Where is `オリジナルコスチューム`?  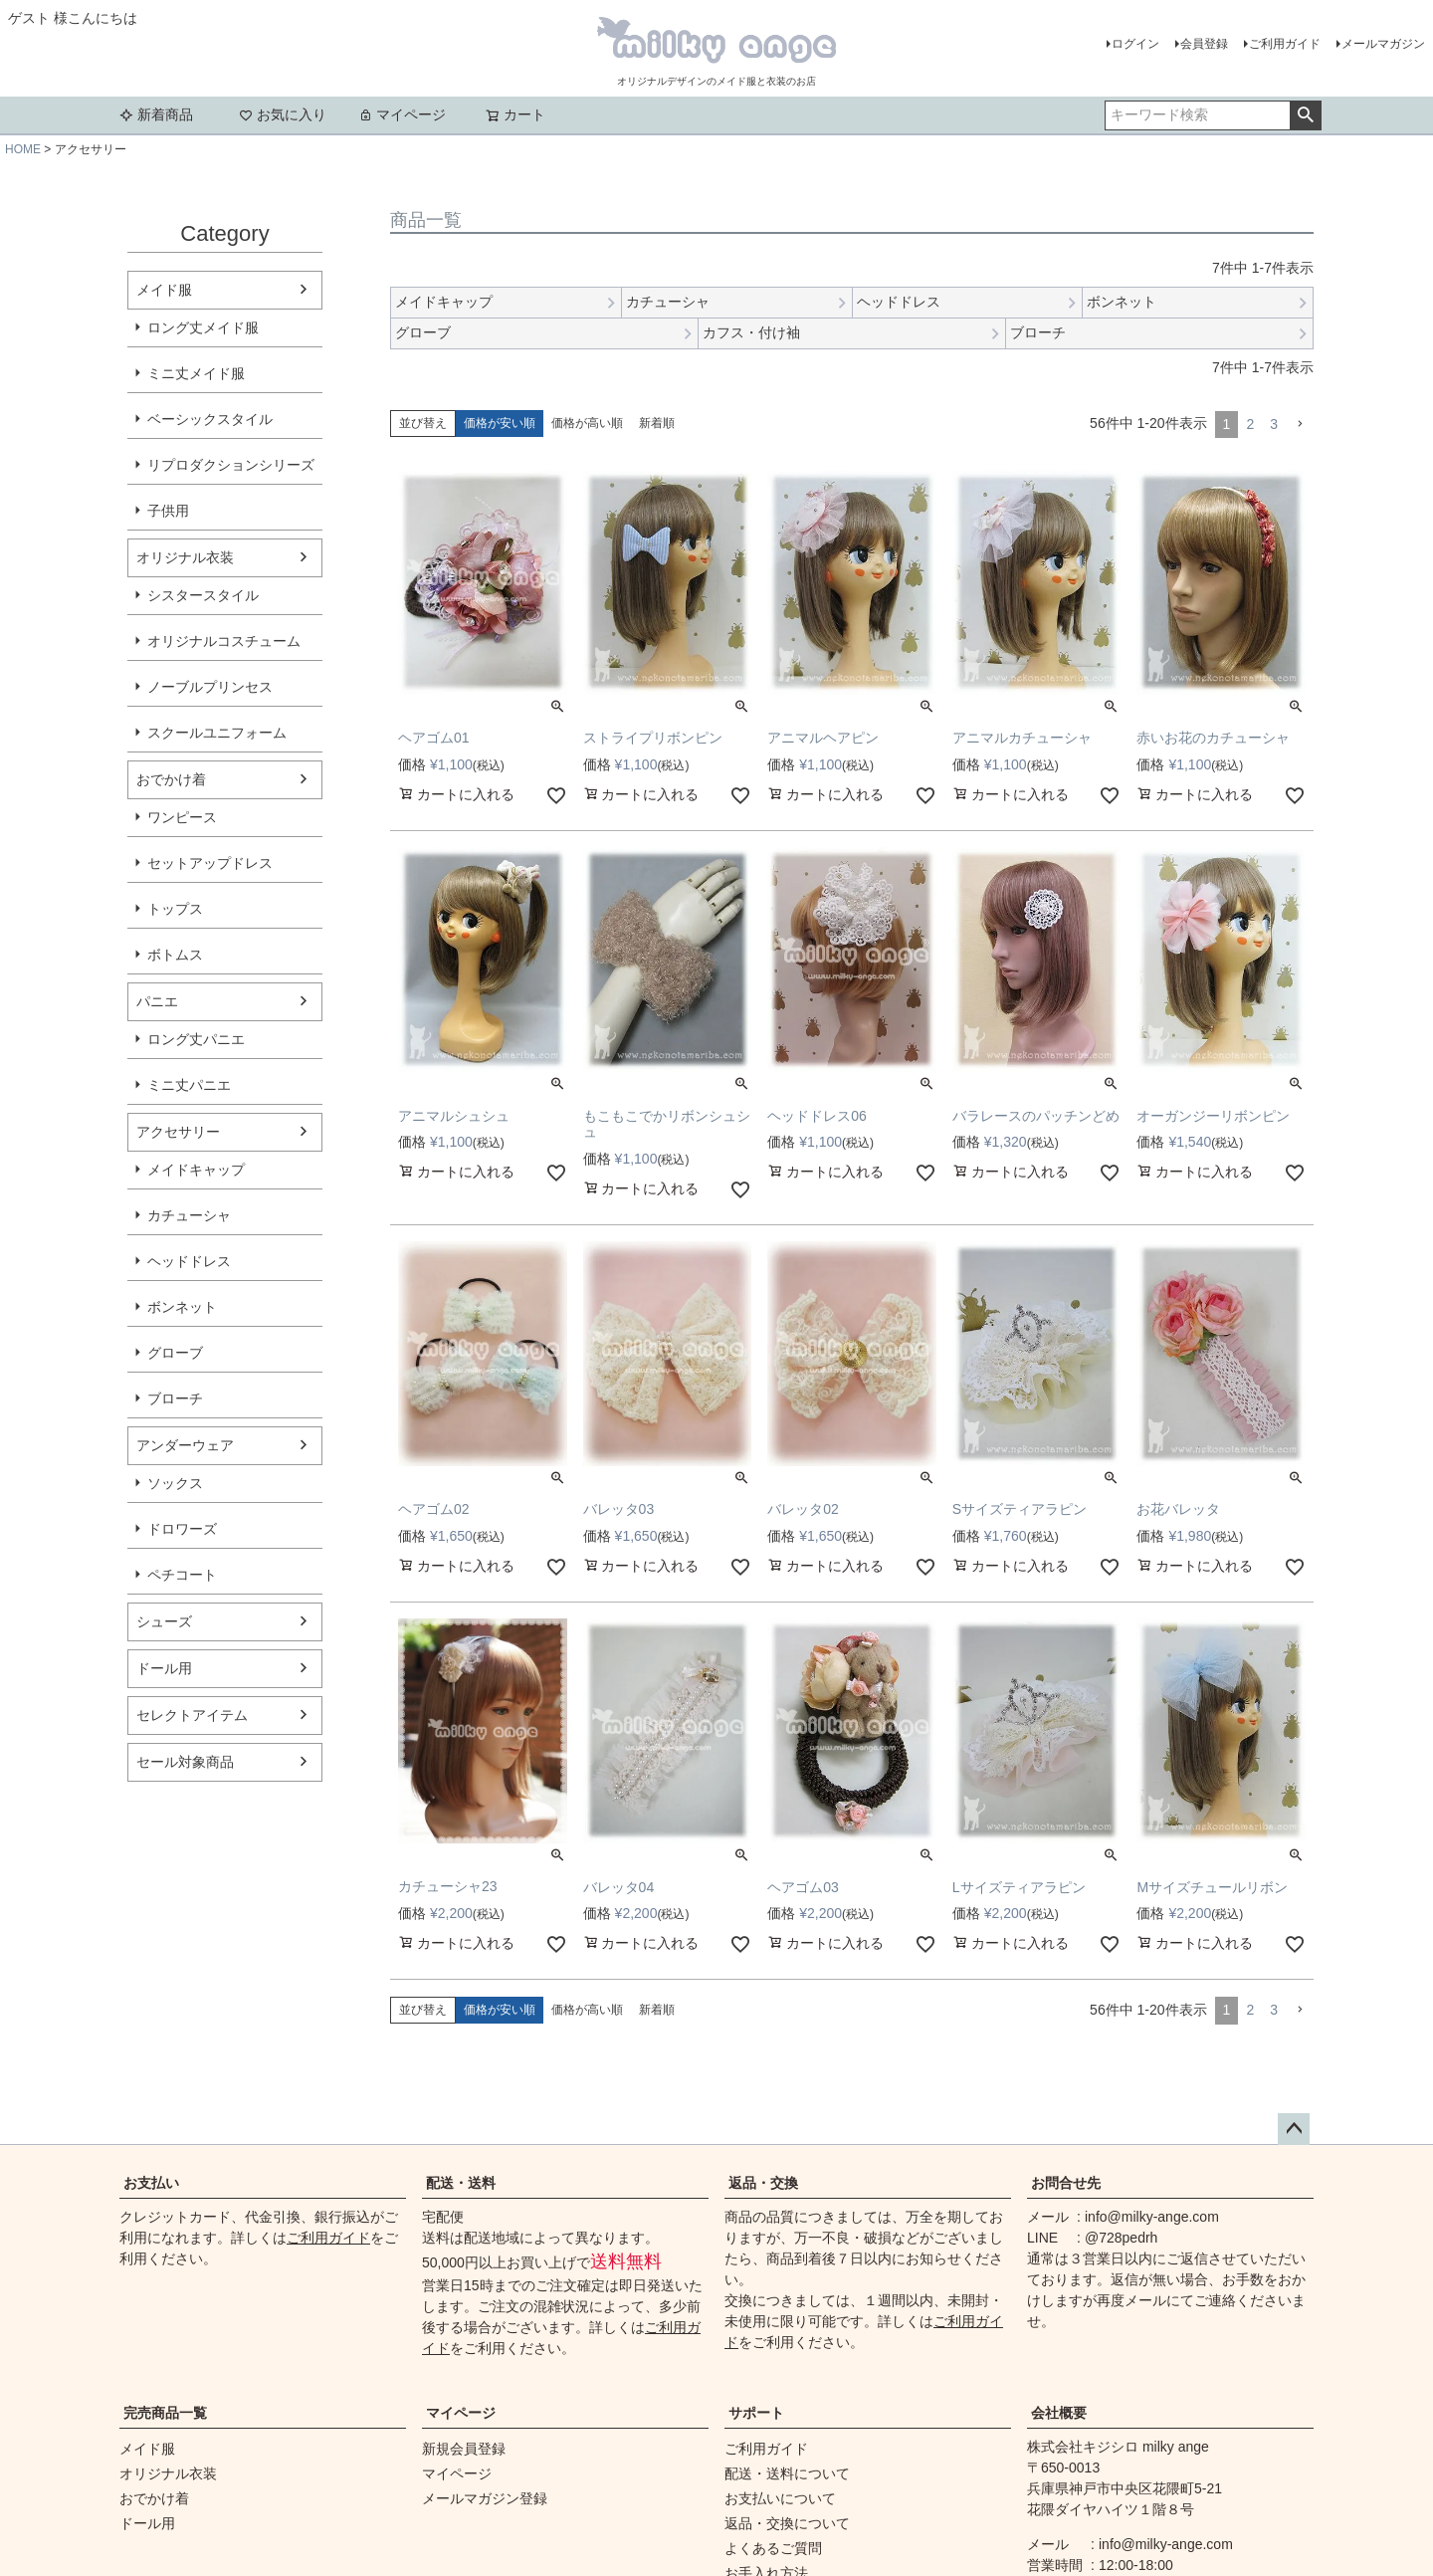 オリジナルコスチューム is located at coordinates (224, 641).